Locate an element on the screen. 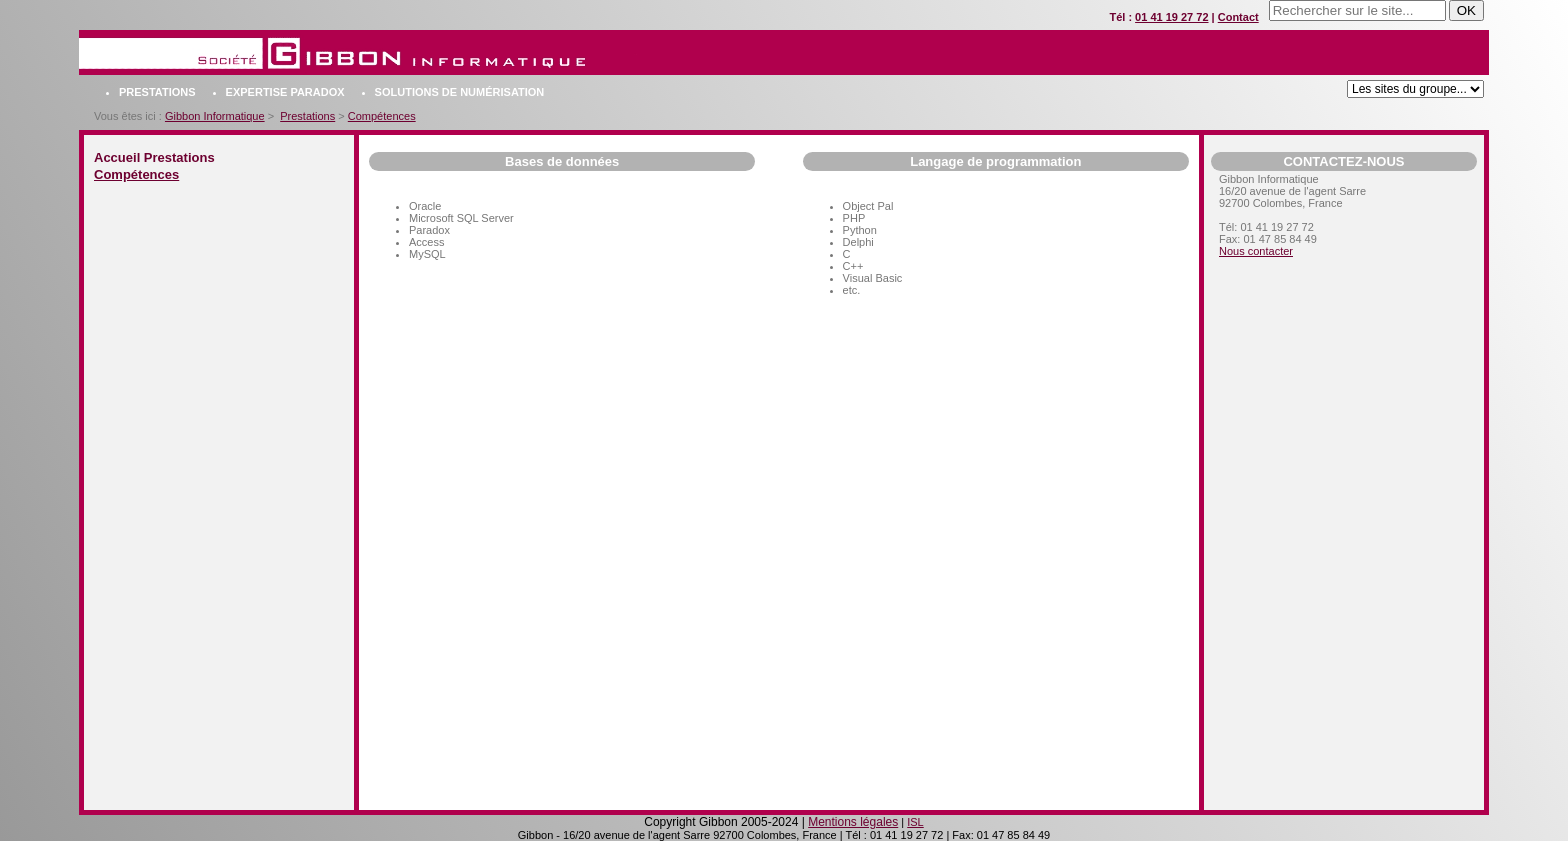 This screenshot has height=841, width=1568. Gibbon Informatique is located at coordinates (215, 116).